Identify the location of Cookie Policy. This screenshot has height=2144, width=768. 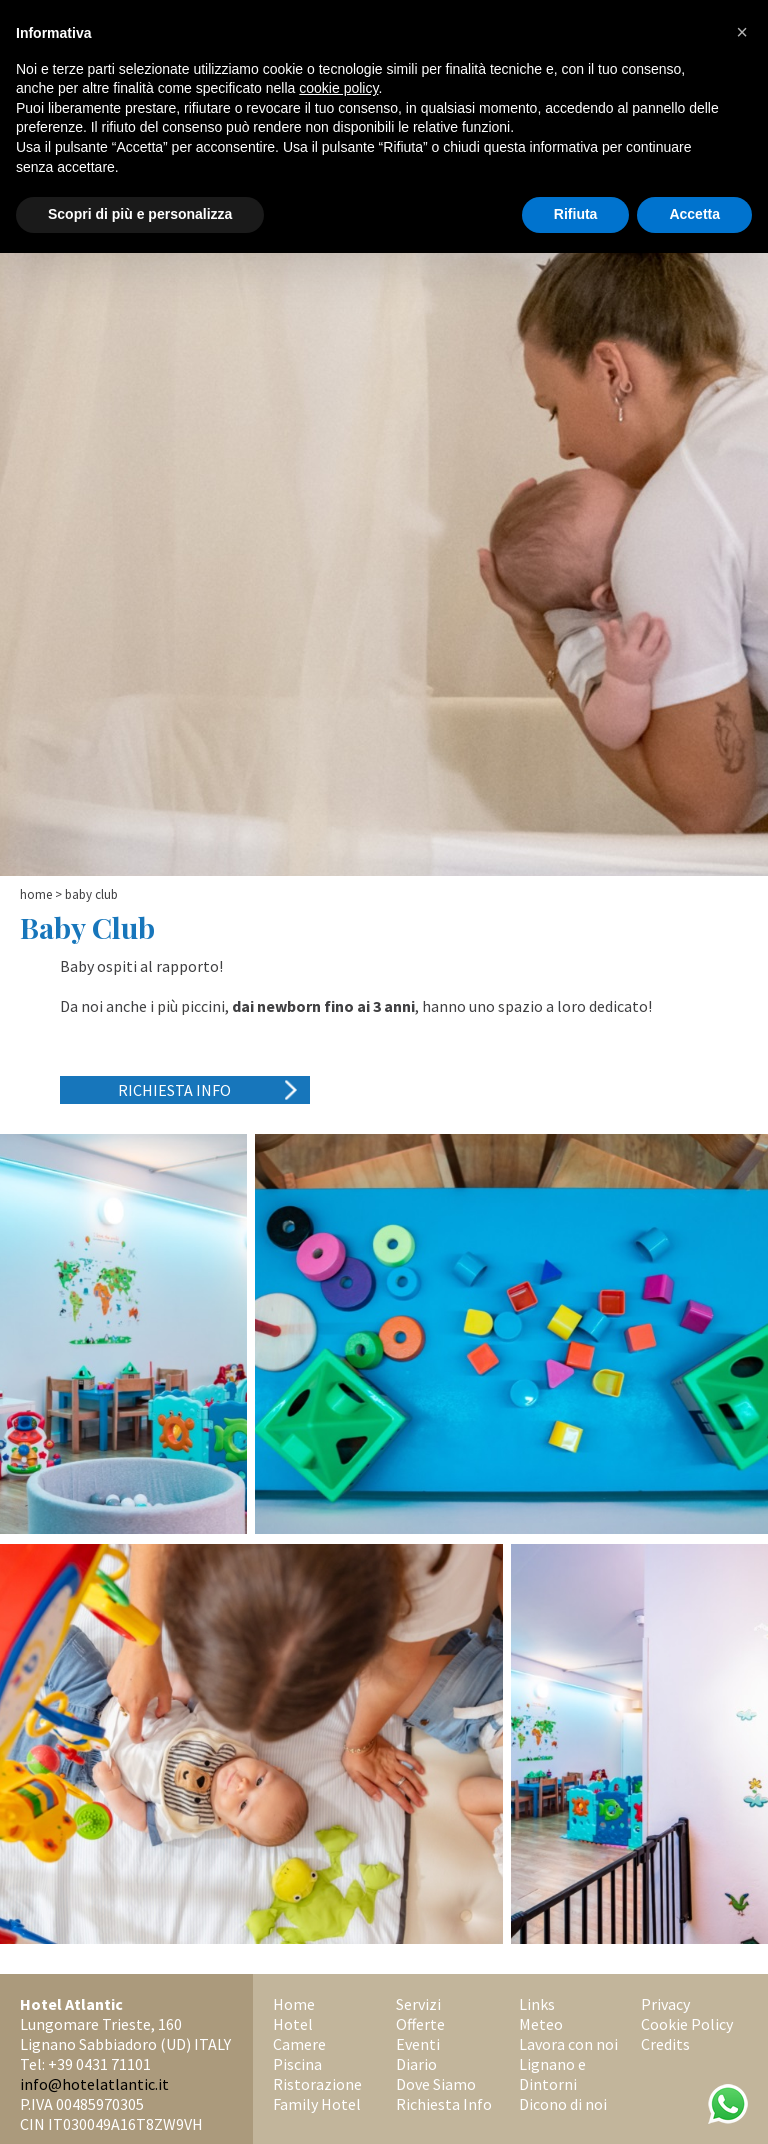
(687, 2024).